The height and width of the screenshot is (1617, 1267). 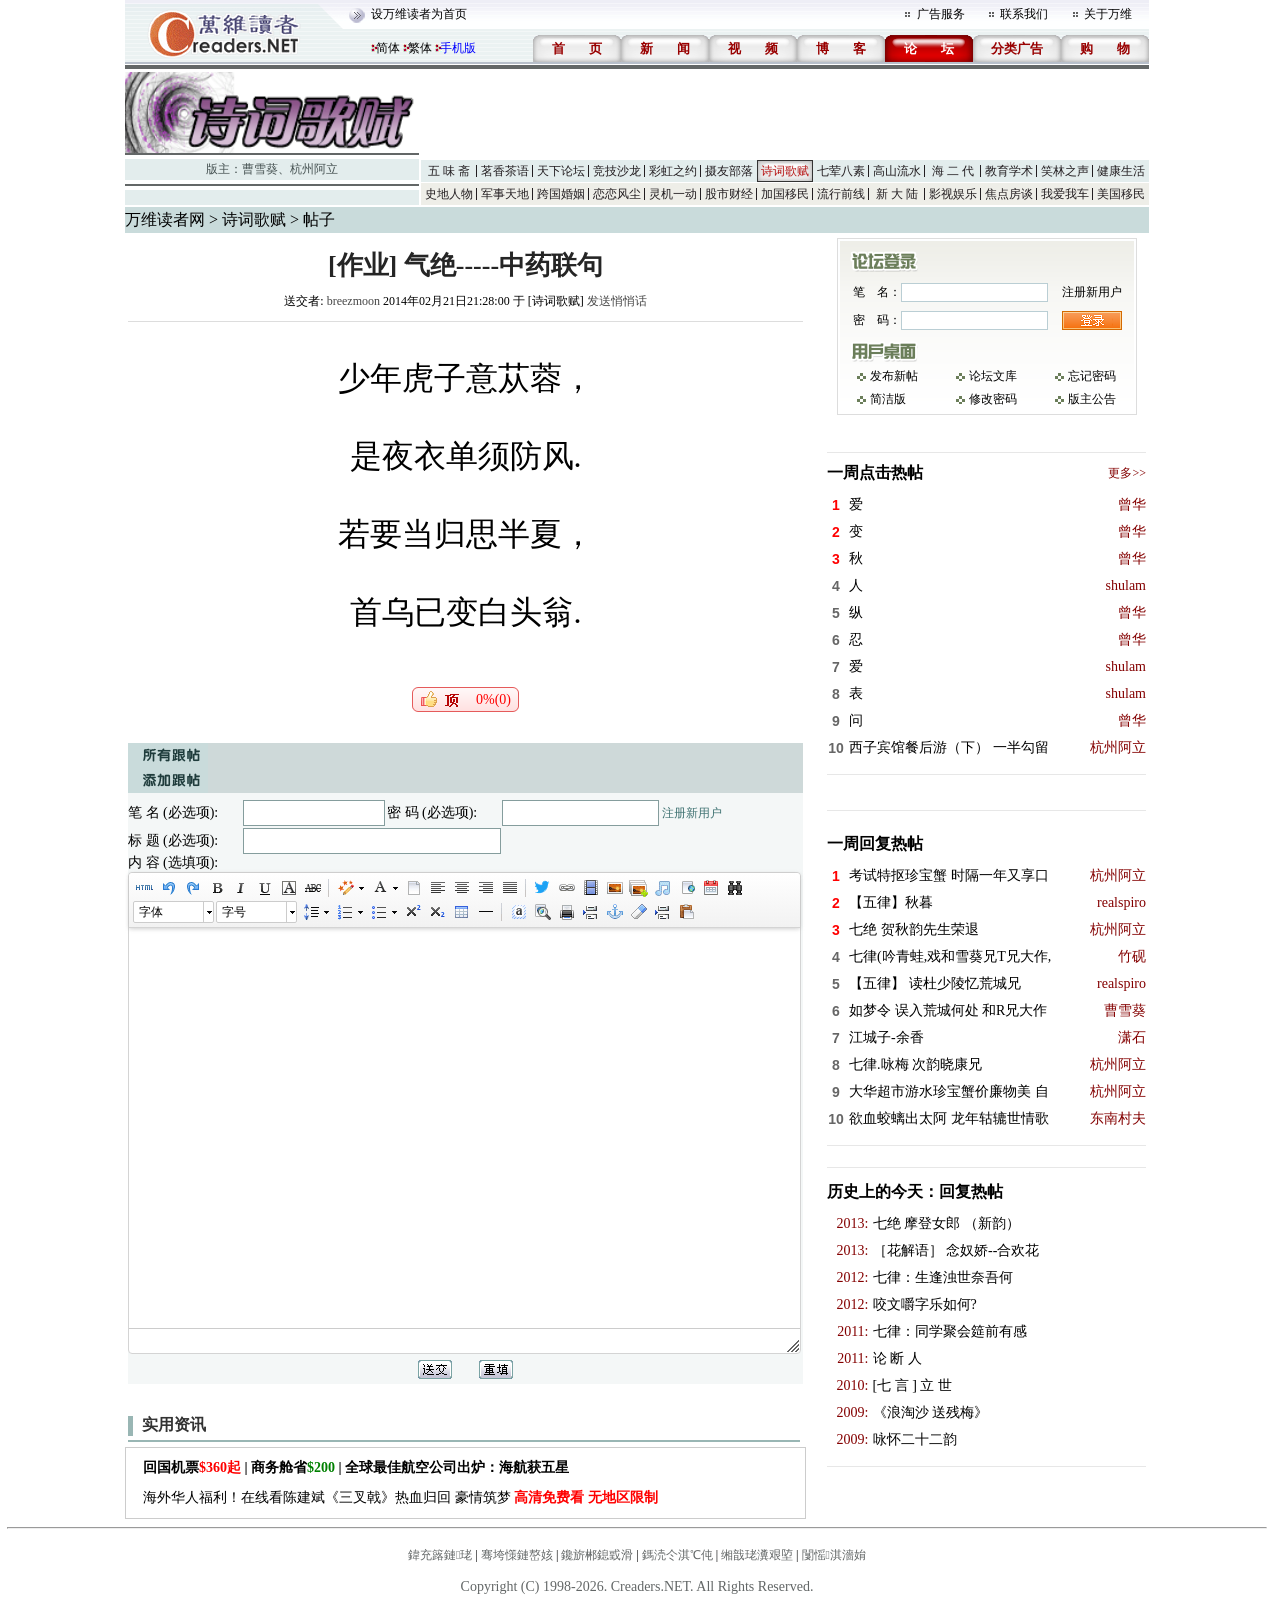 What do you see at coordinates (993, 376) in the screenshot?
I see `论坛文库` at bounding box center [993, 376].